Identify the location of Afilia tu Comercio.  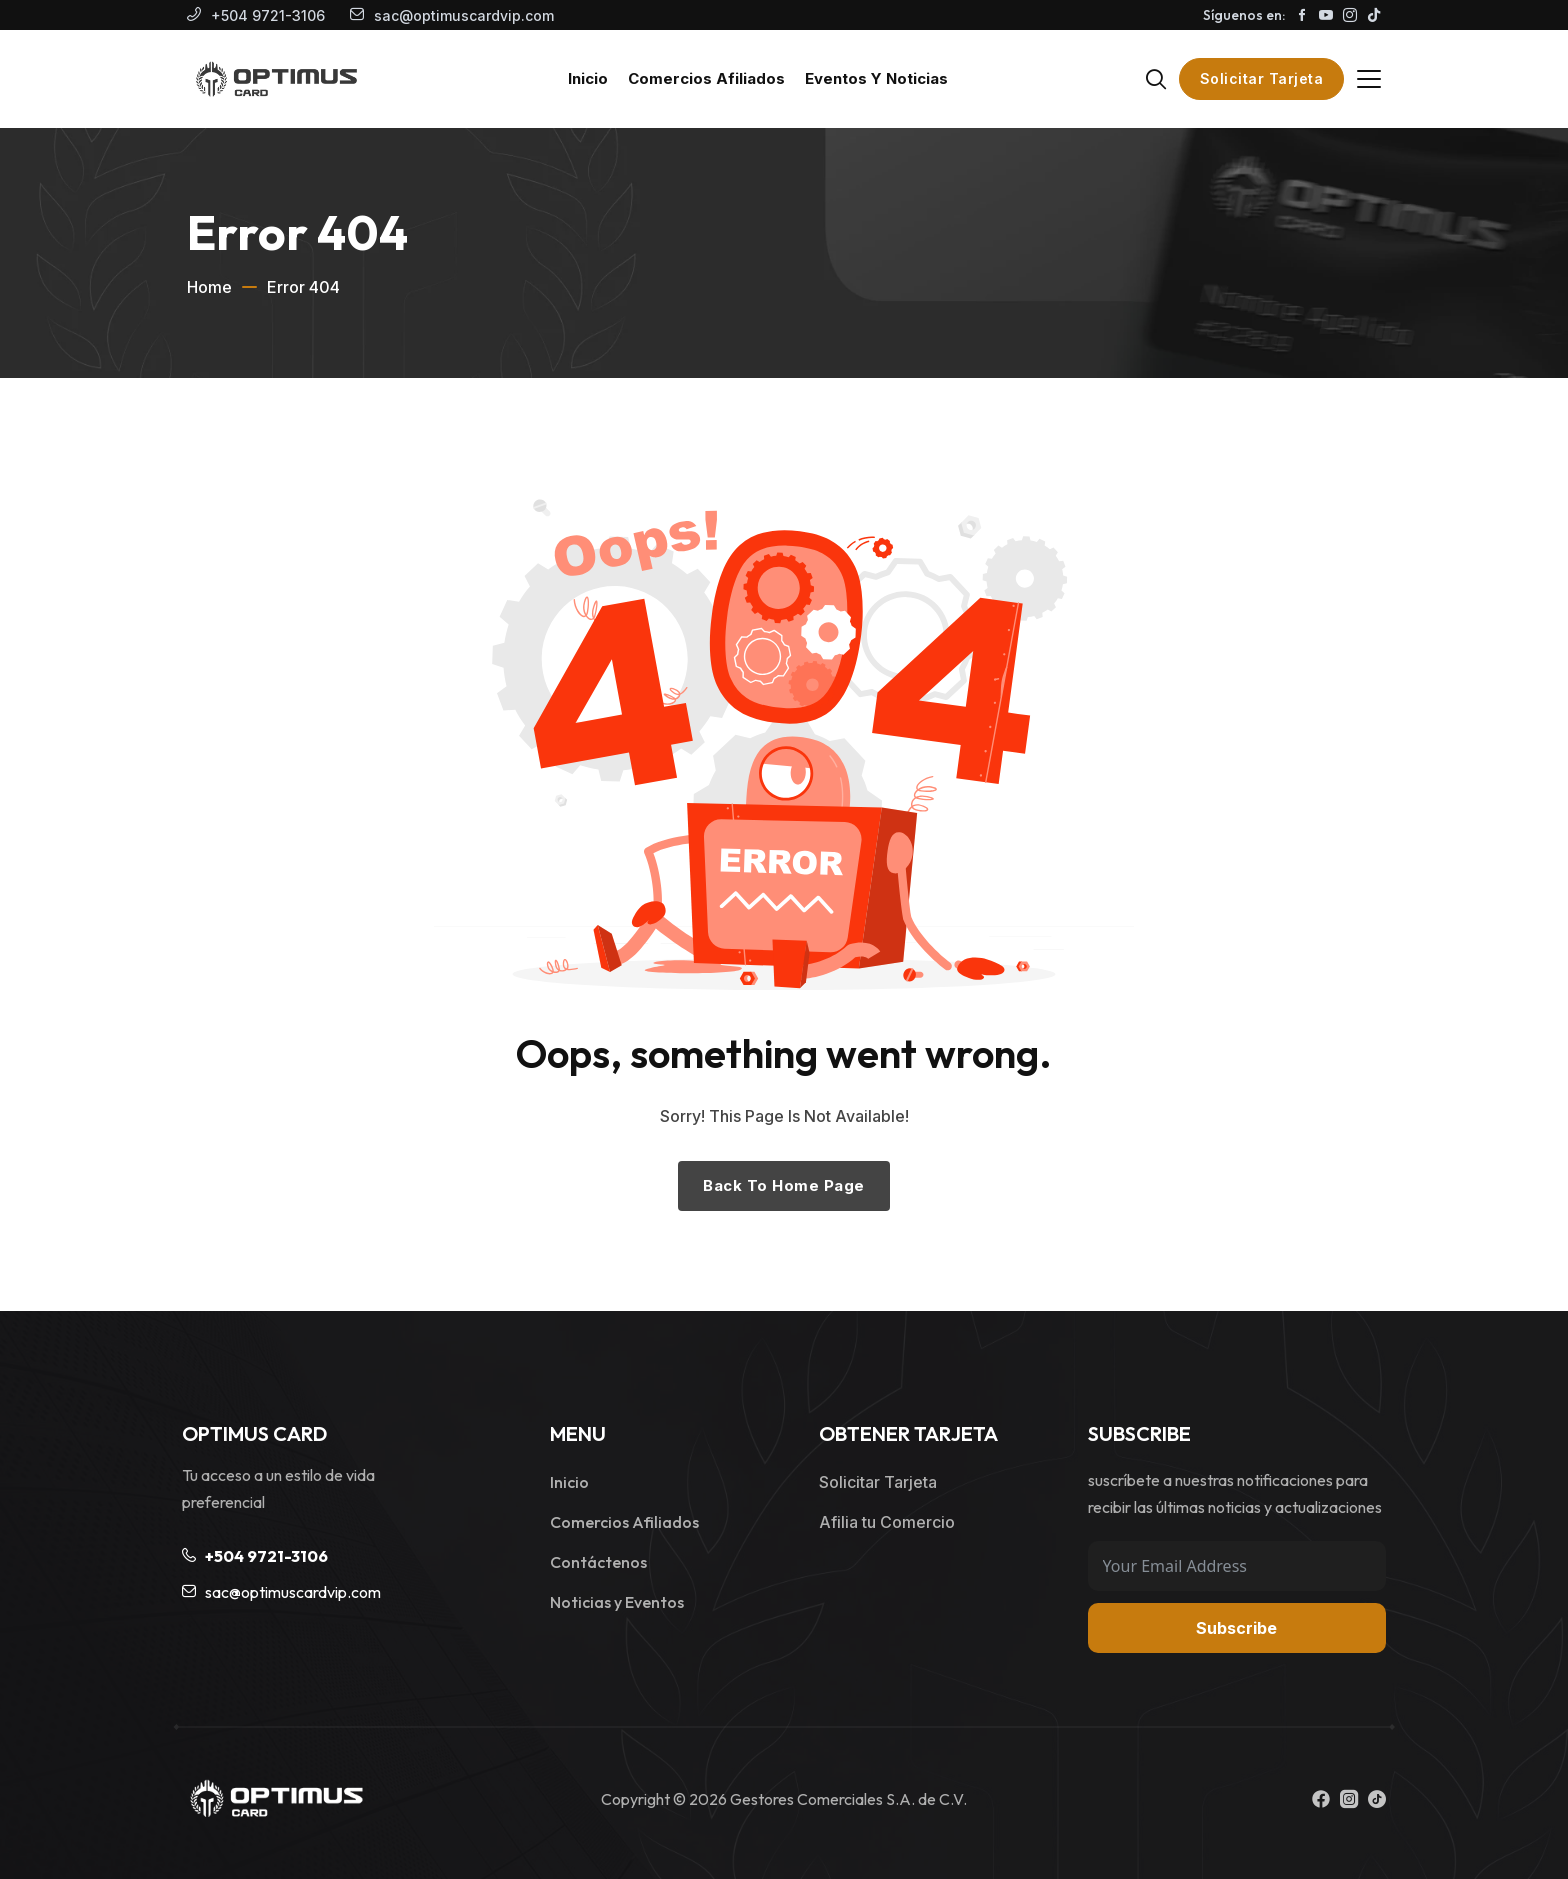
(887, 1522).